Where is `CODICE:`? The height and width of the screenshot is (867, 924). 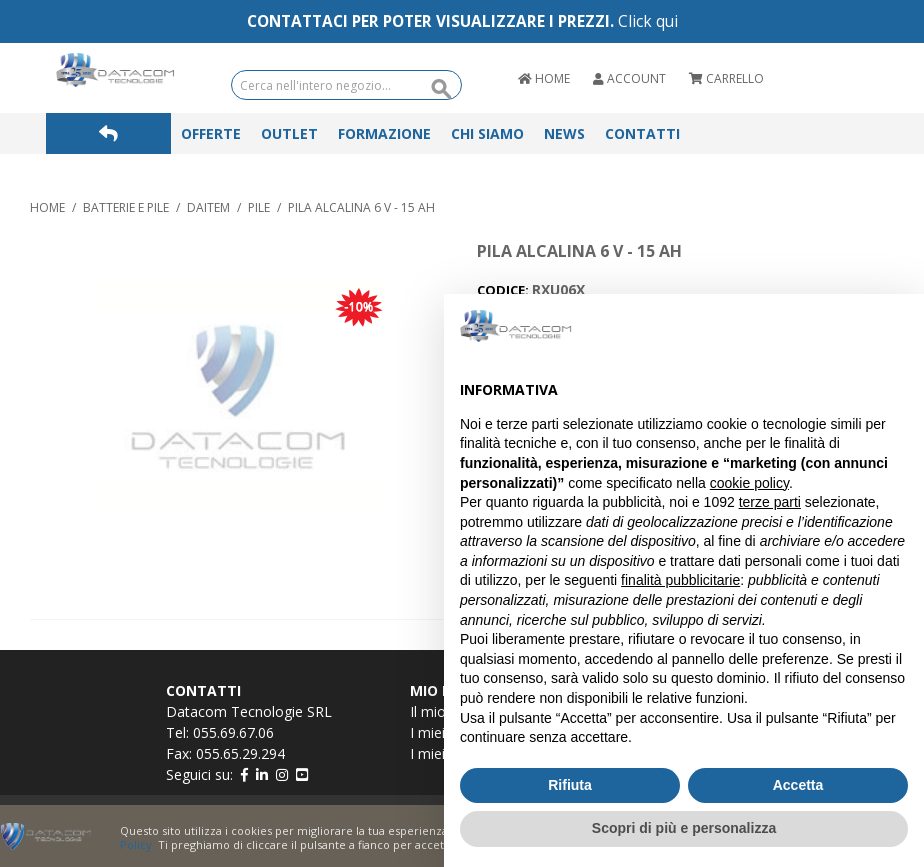 CODICE: is located at coordinates (504, 290).